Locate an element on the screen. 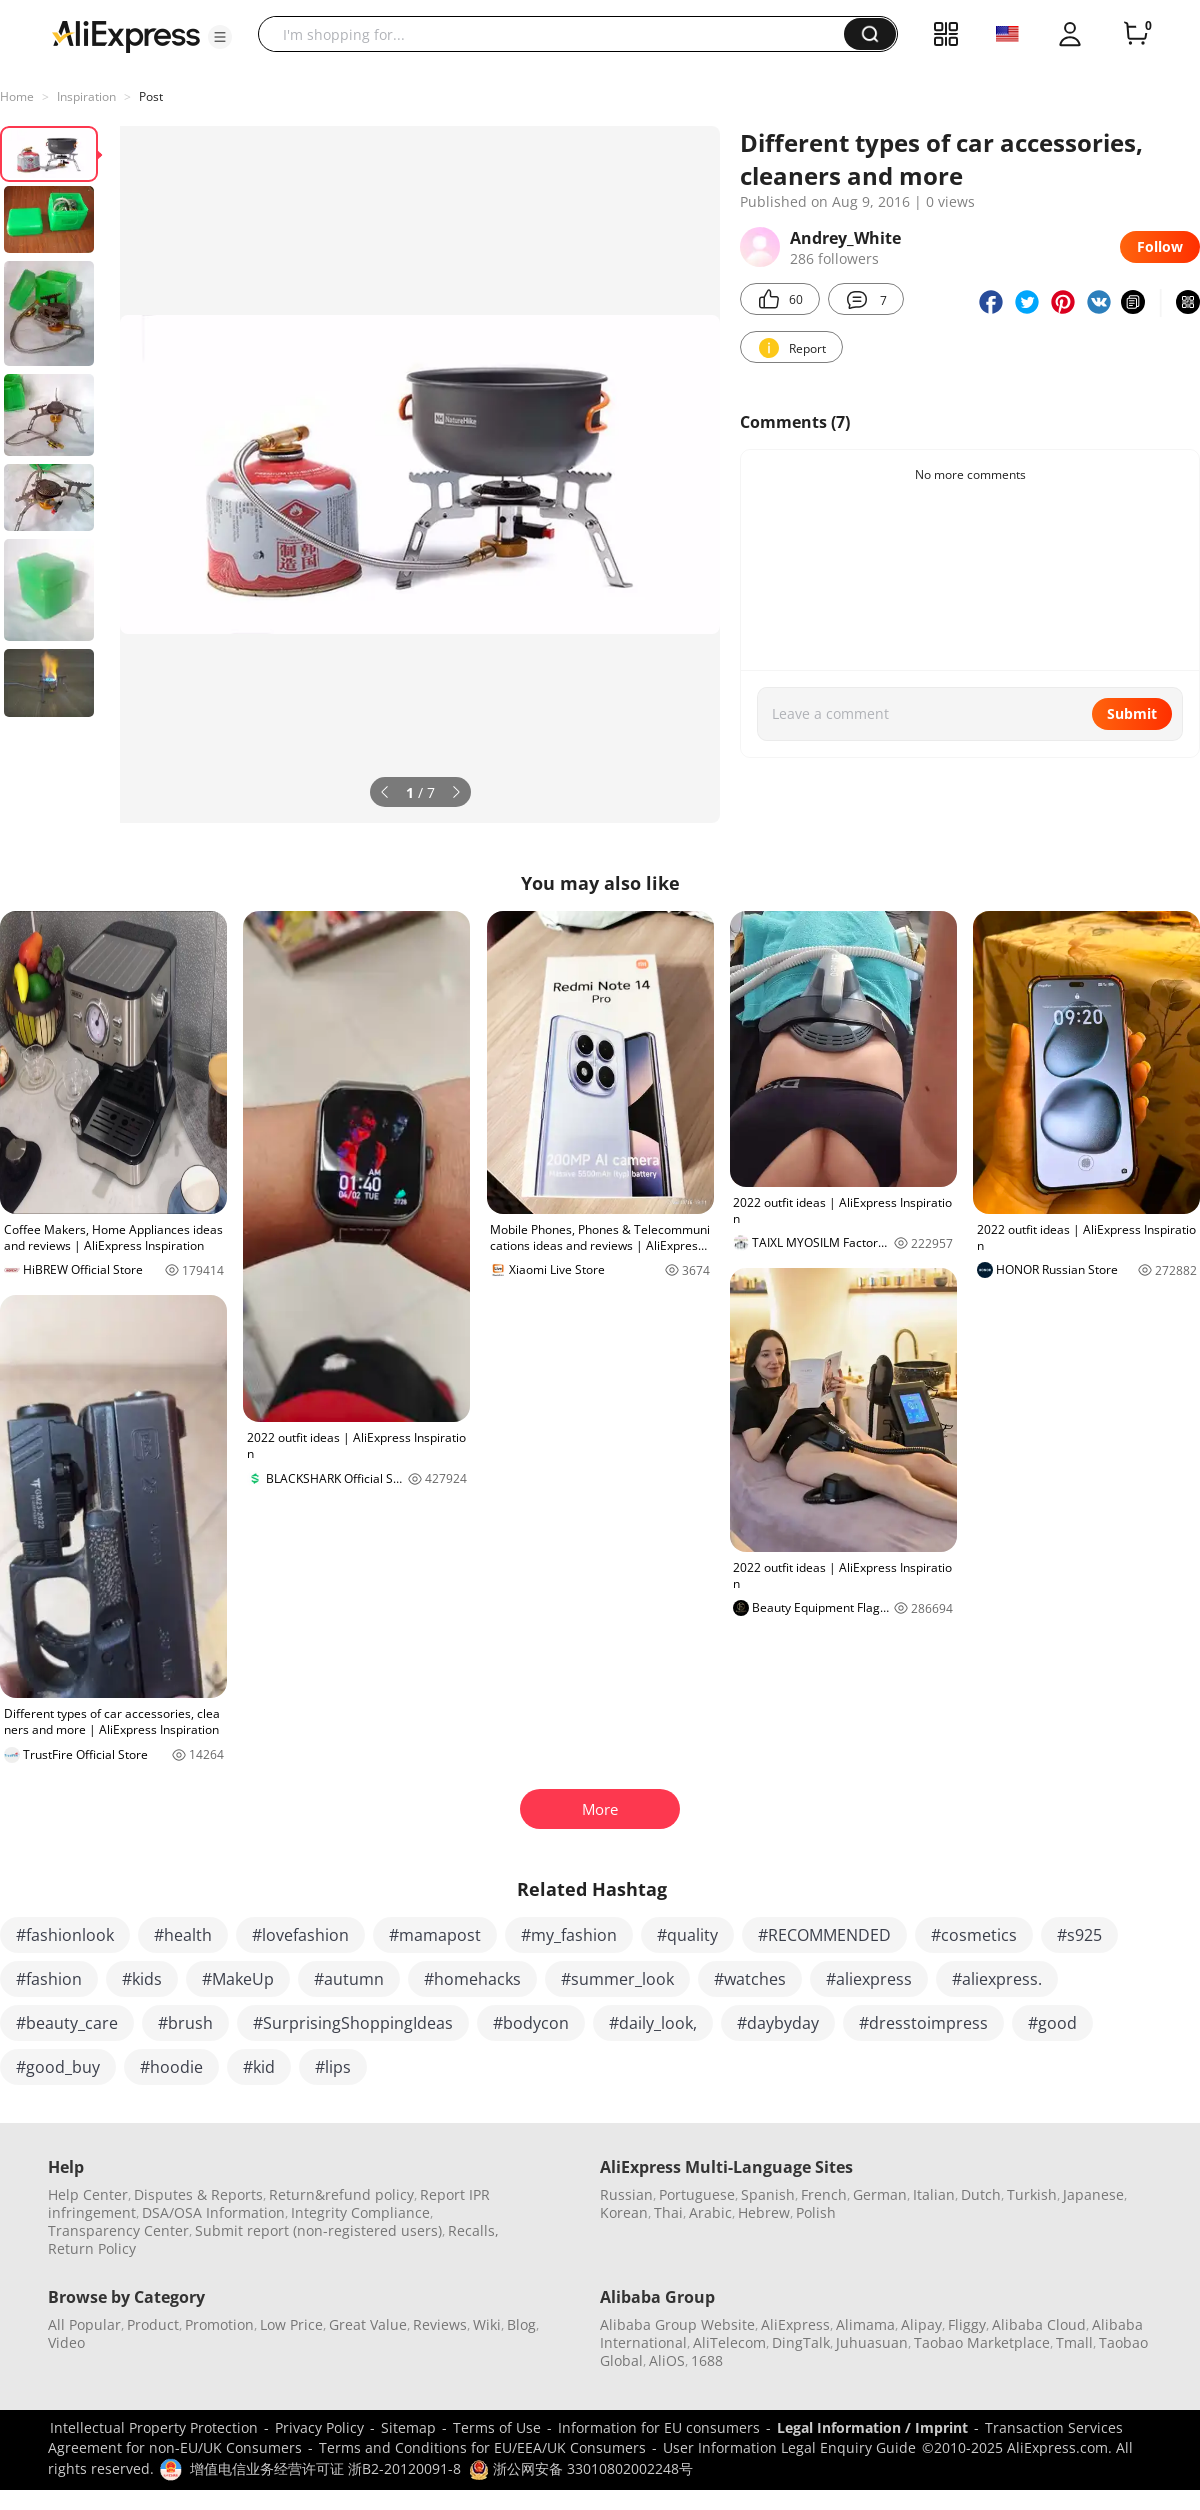 The height and width of the screenshot is (2510, 1200). Alibaba Cloud is located at coordinates (1039, 2324).